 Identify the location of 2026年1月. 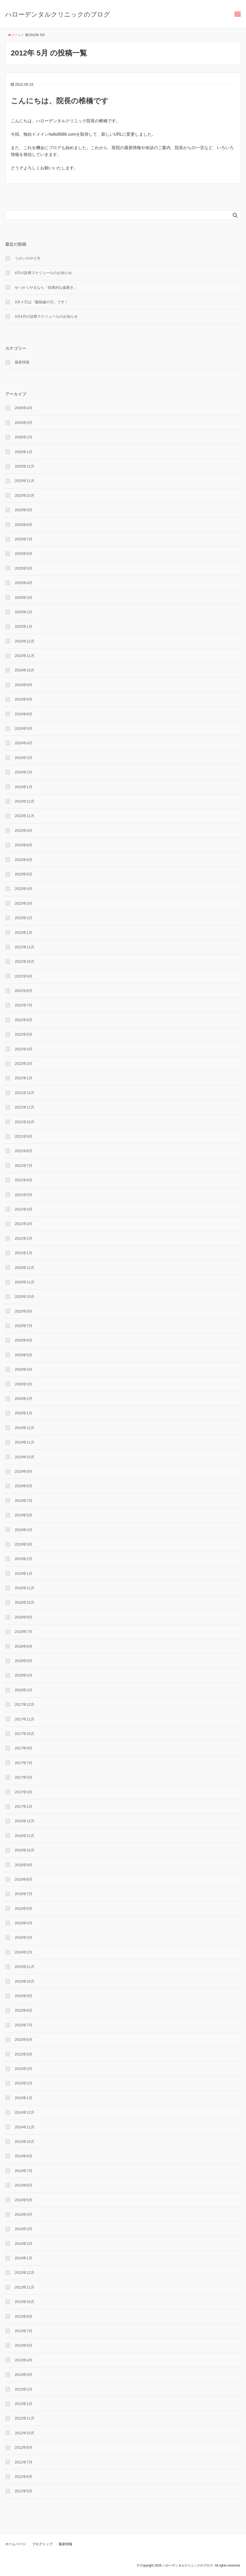
(23, 452).